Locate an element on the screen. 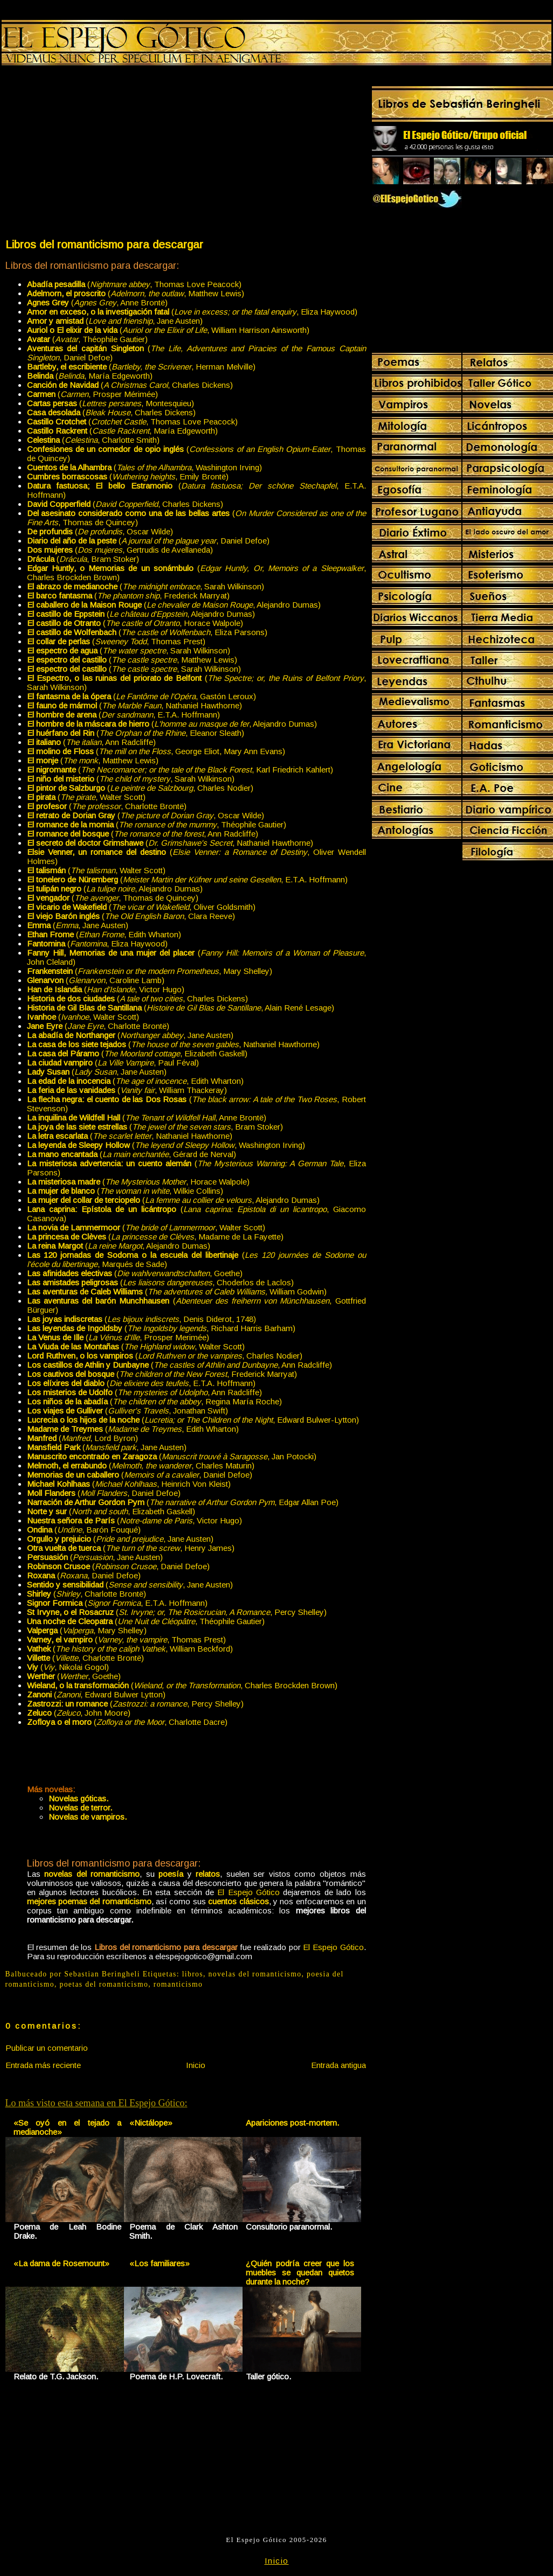 This screenshot has width=553, height=2576. Publicar un comentario is located at coordinates (46, 2047).